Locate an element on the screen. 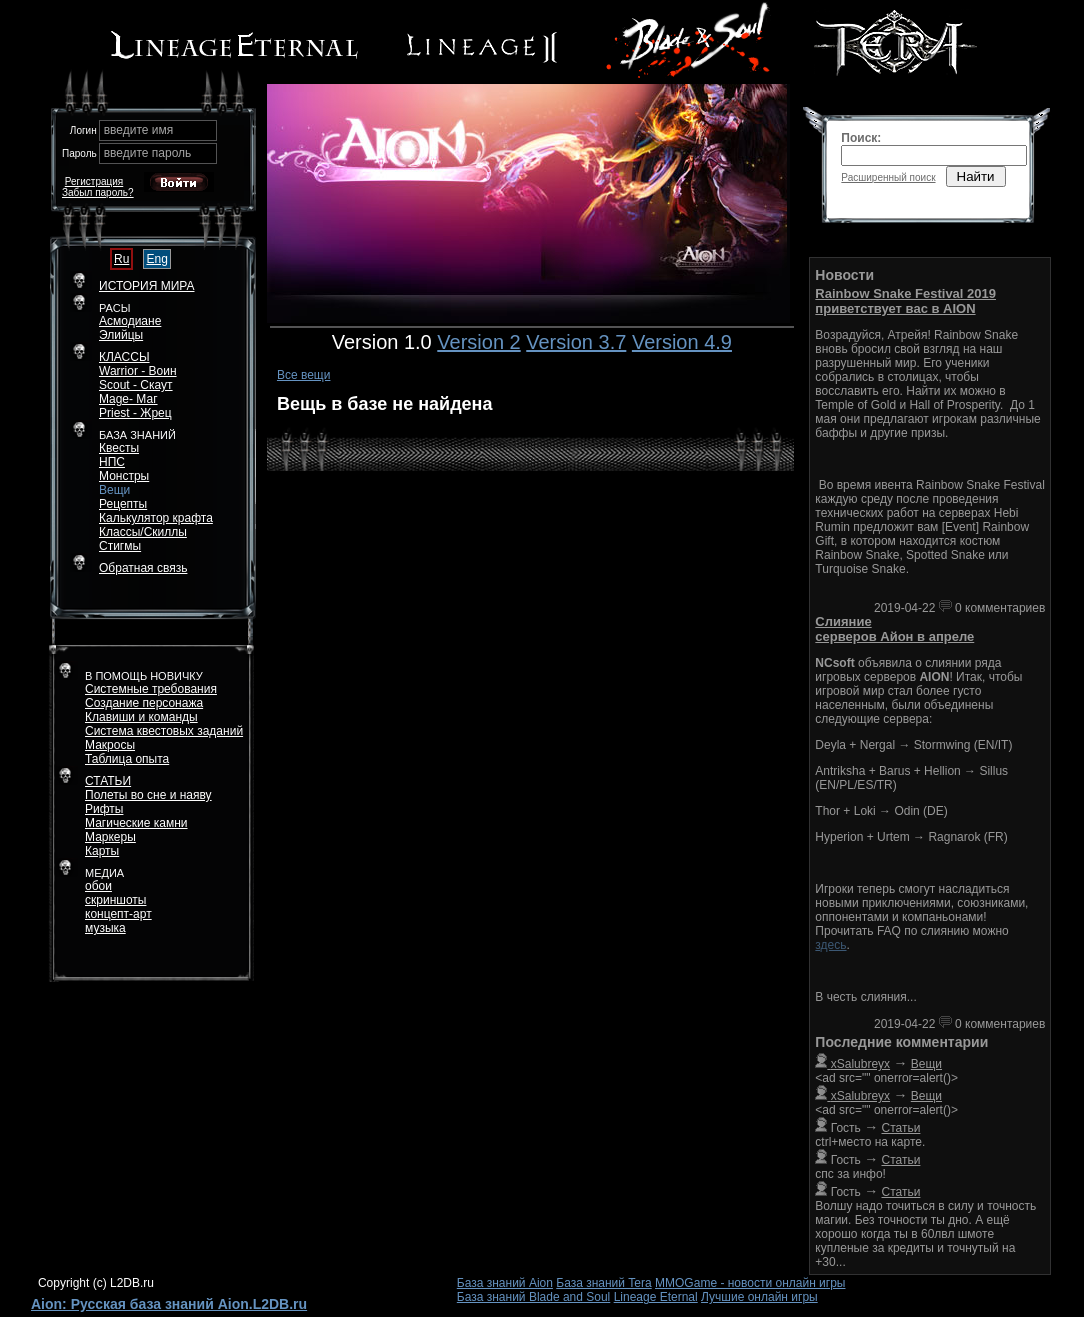  Классы/Скиллы is located at coordinates (143, 532).